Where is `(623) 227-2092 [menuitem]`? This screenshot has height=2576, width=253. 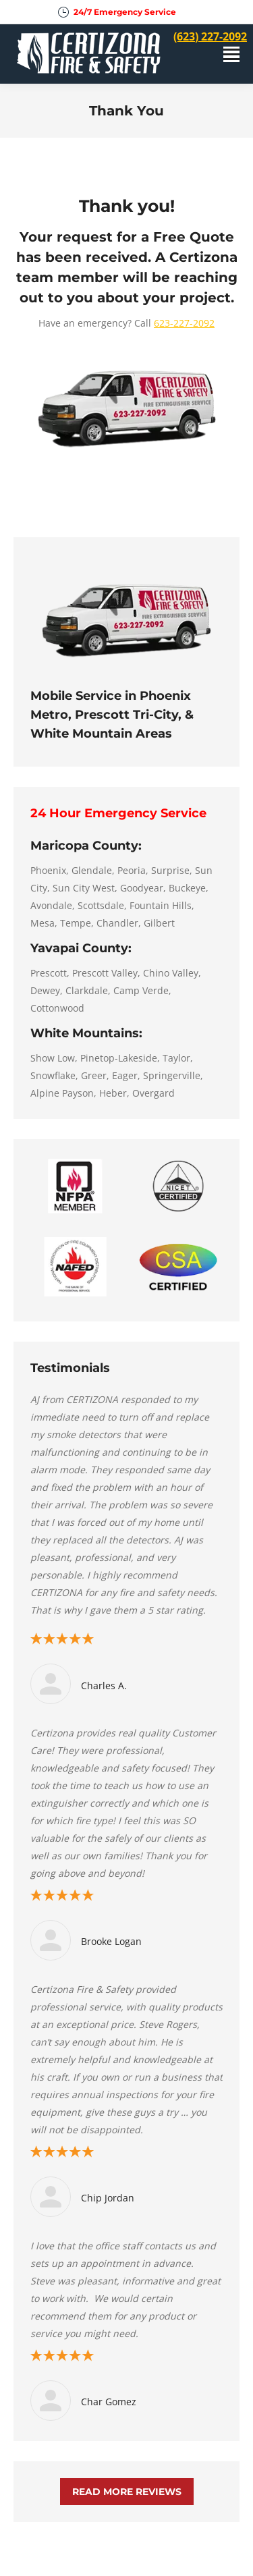 (623) 227-2092 [menuitem] is located at coordinates (210, 36).